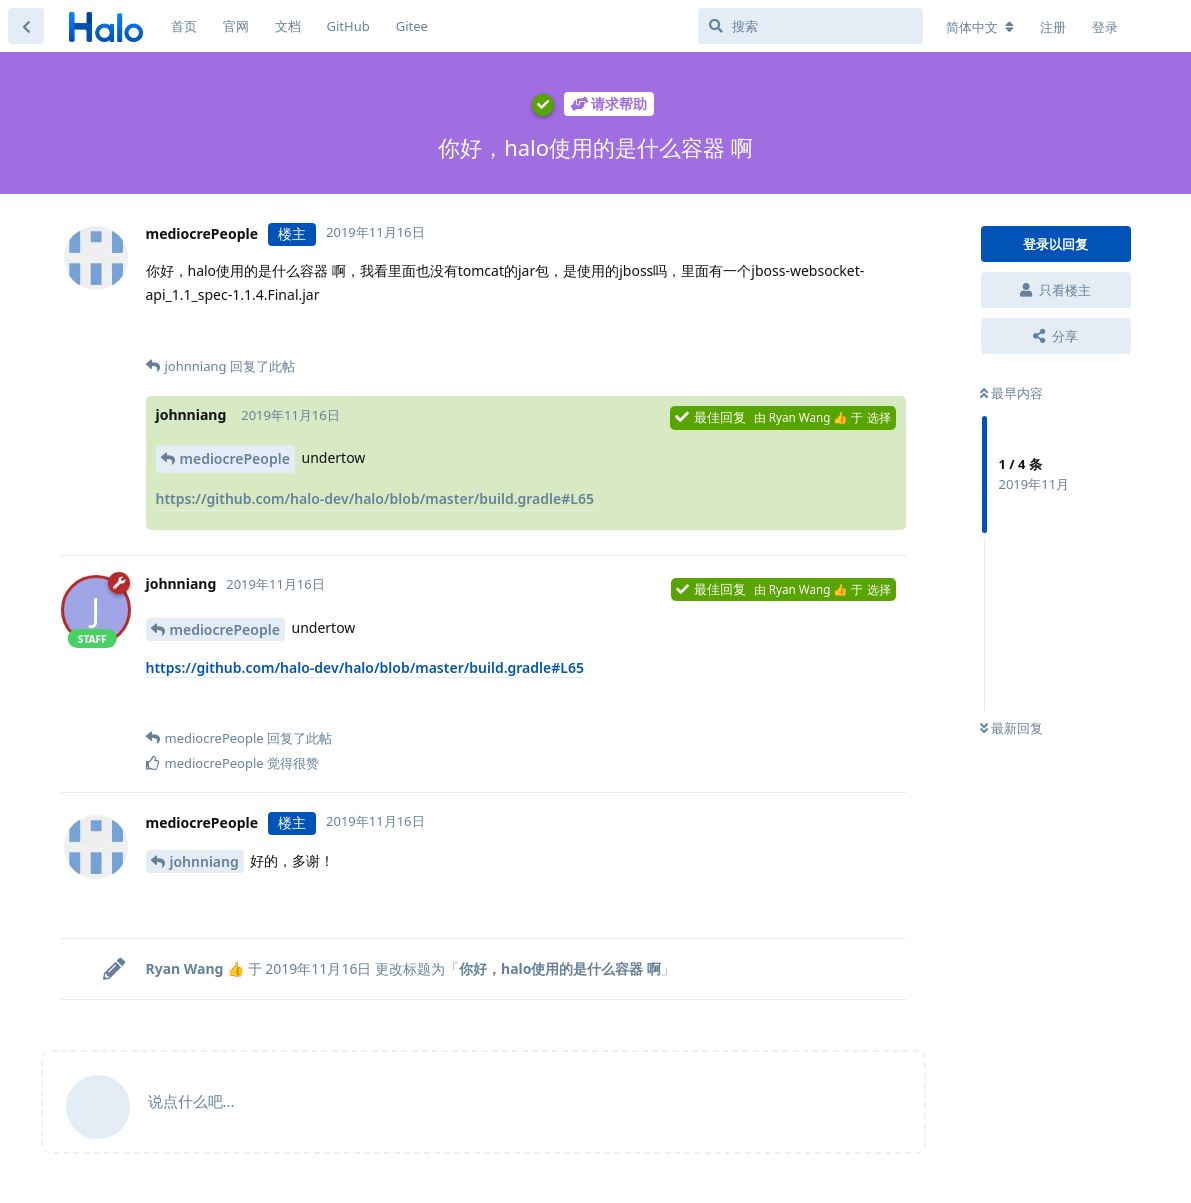 This screenshot has width=1191, height=1203. What do you see at coordinates (204, 861) in the screenshot?
I see `johnniang` at bounding box center [204, 861].